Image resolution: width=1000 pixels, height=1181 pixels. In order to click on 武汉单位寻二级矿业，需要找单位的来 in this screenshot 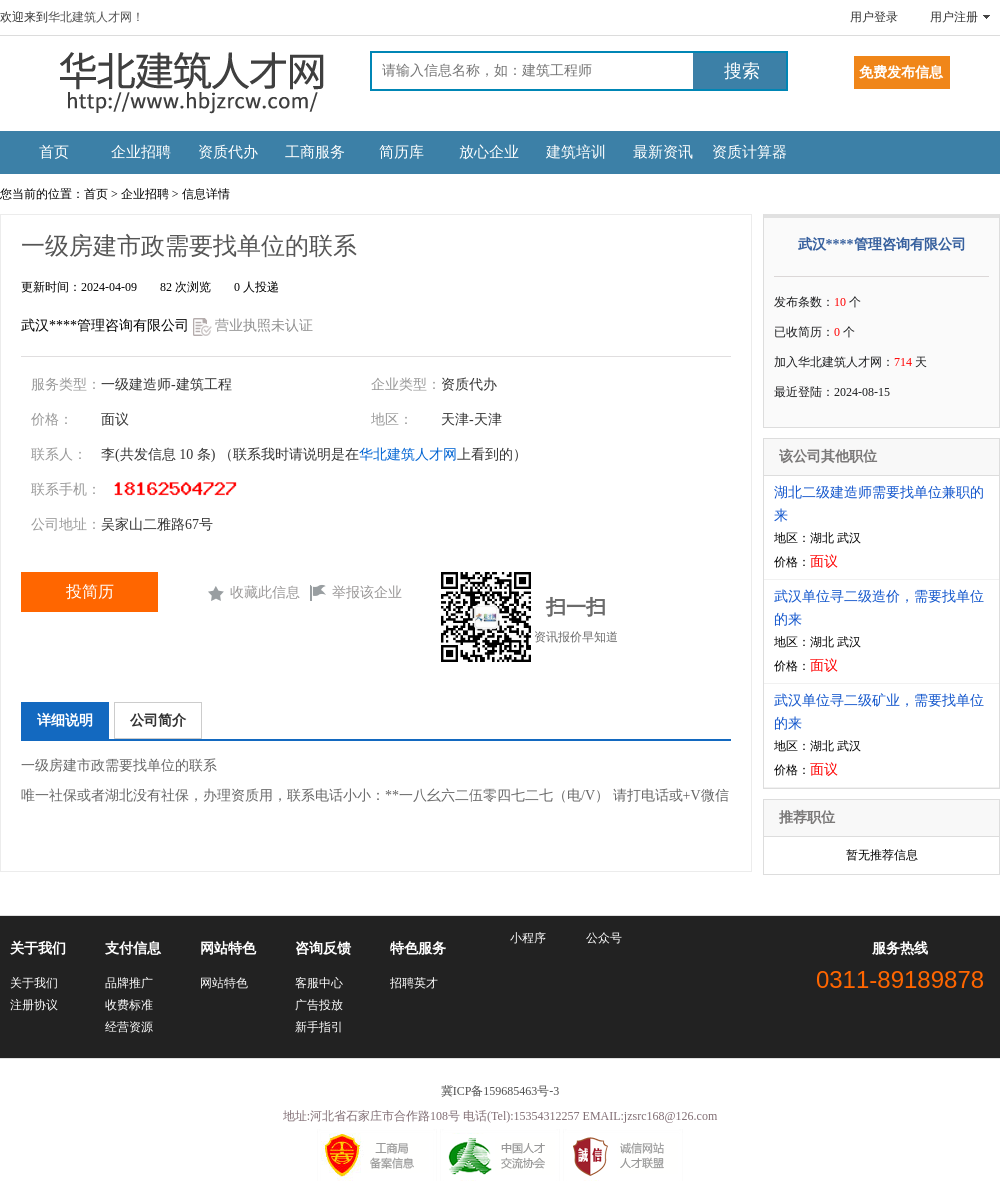, I will do `click(879, 712)`.